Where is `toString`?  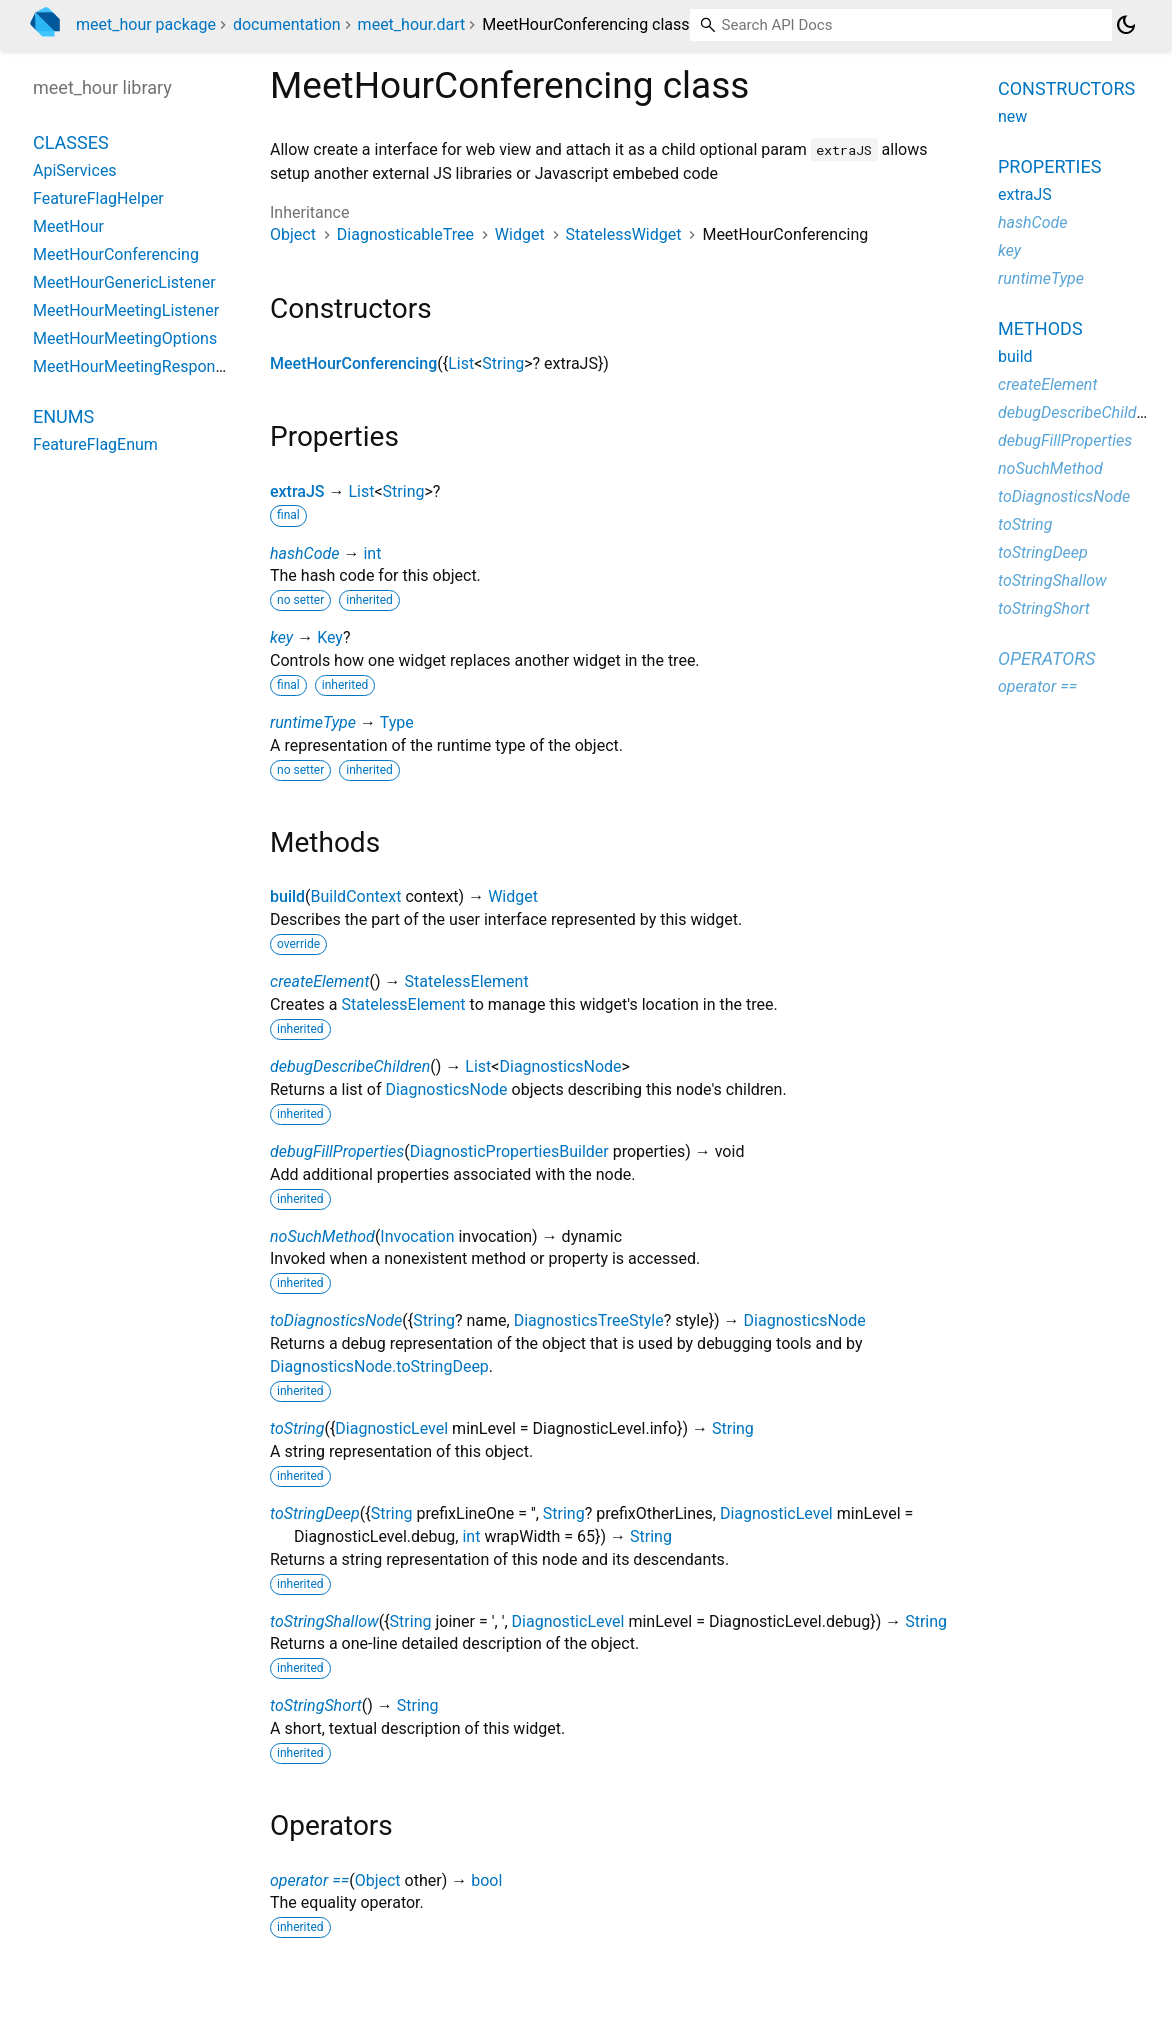 toString is located at coordinates (297, 1428).